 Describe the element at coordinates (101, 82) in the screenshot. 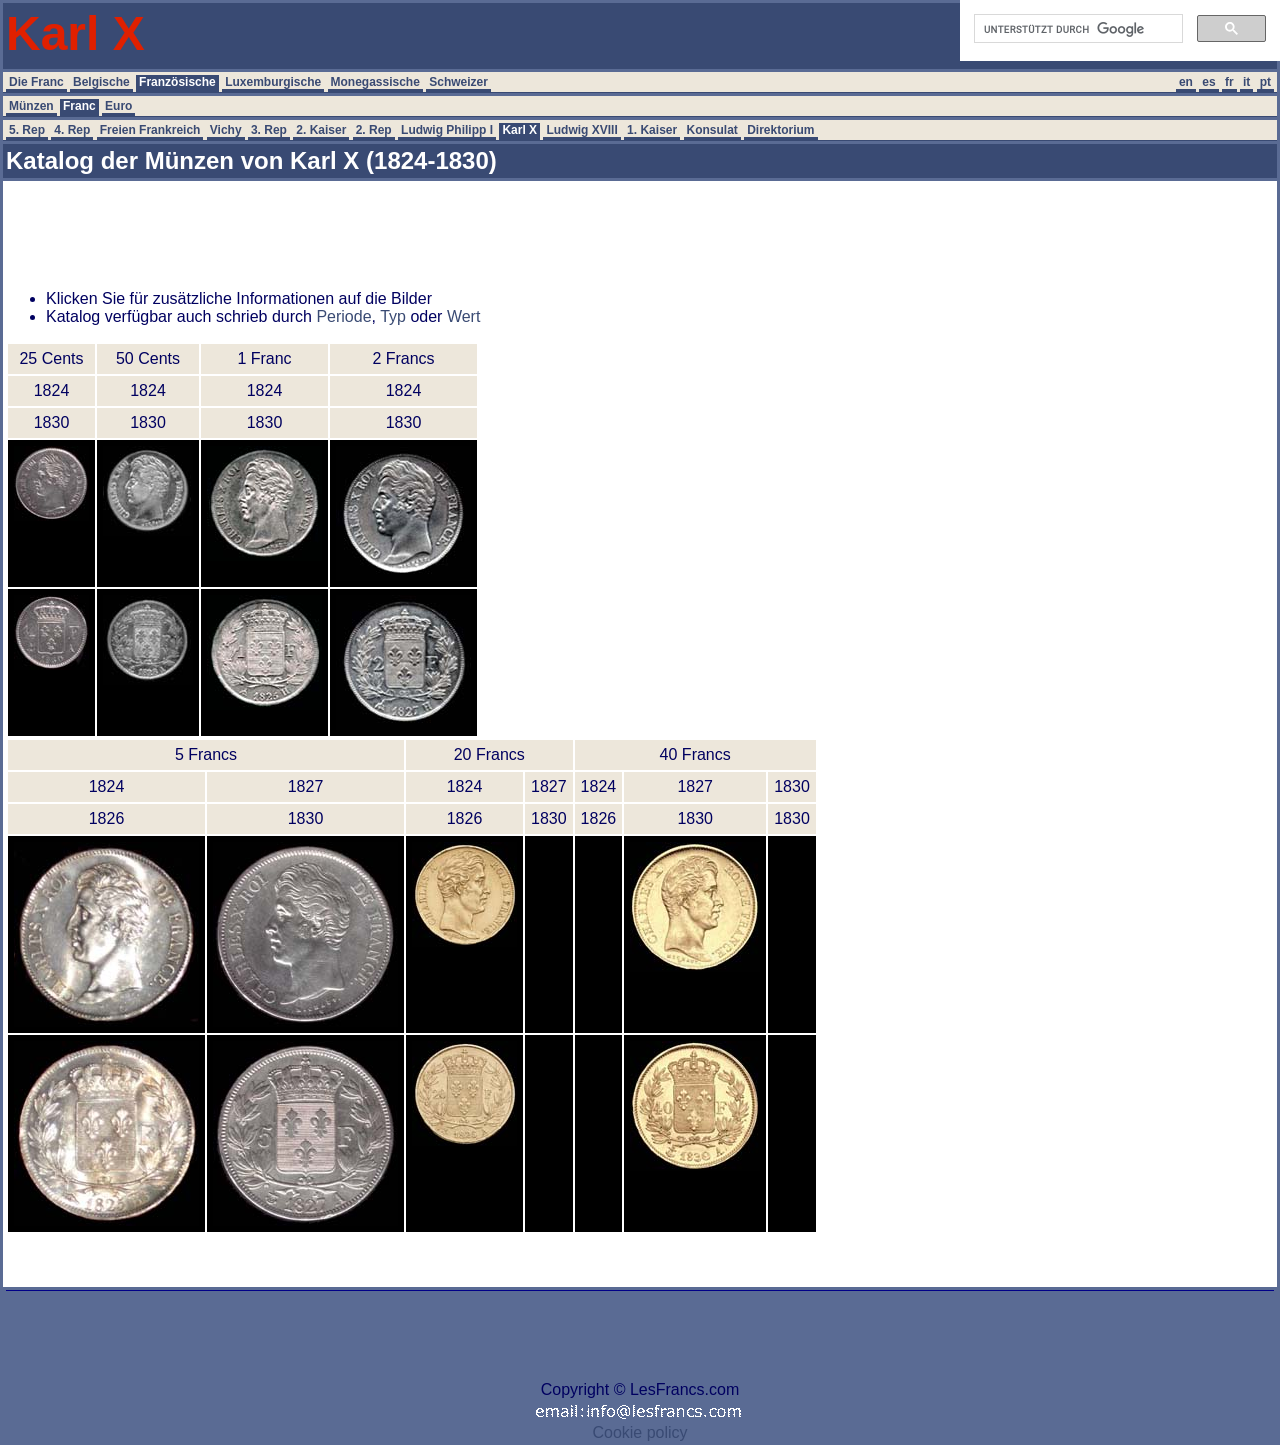

I see `Belgische` at that location.